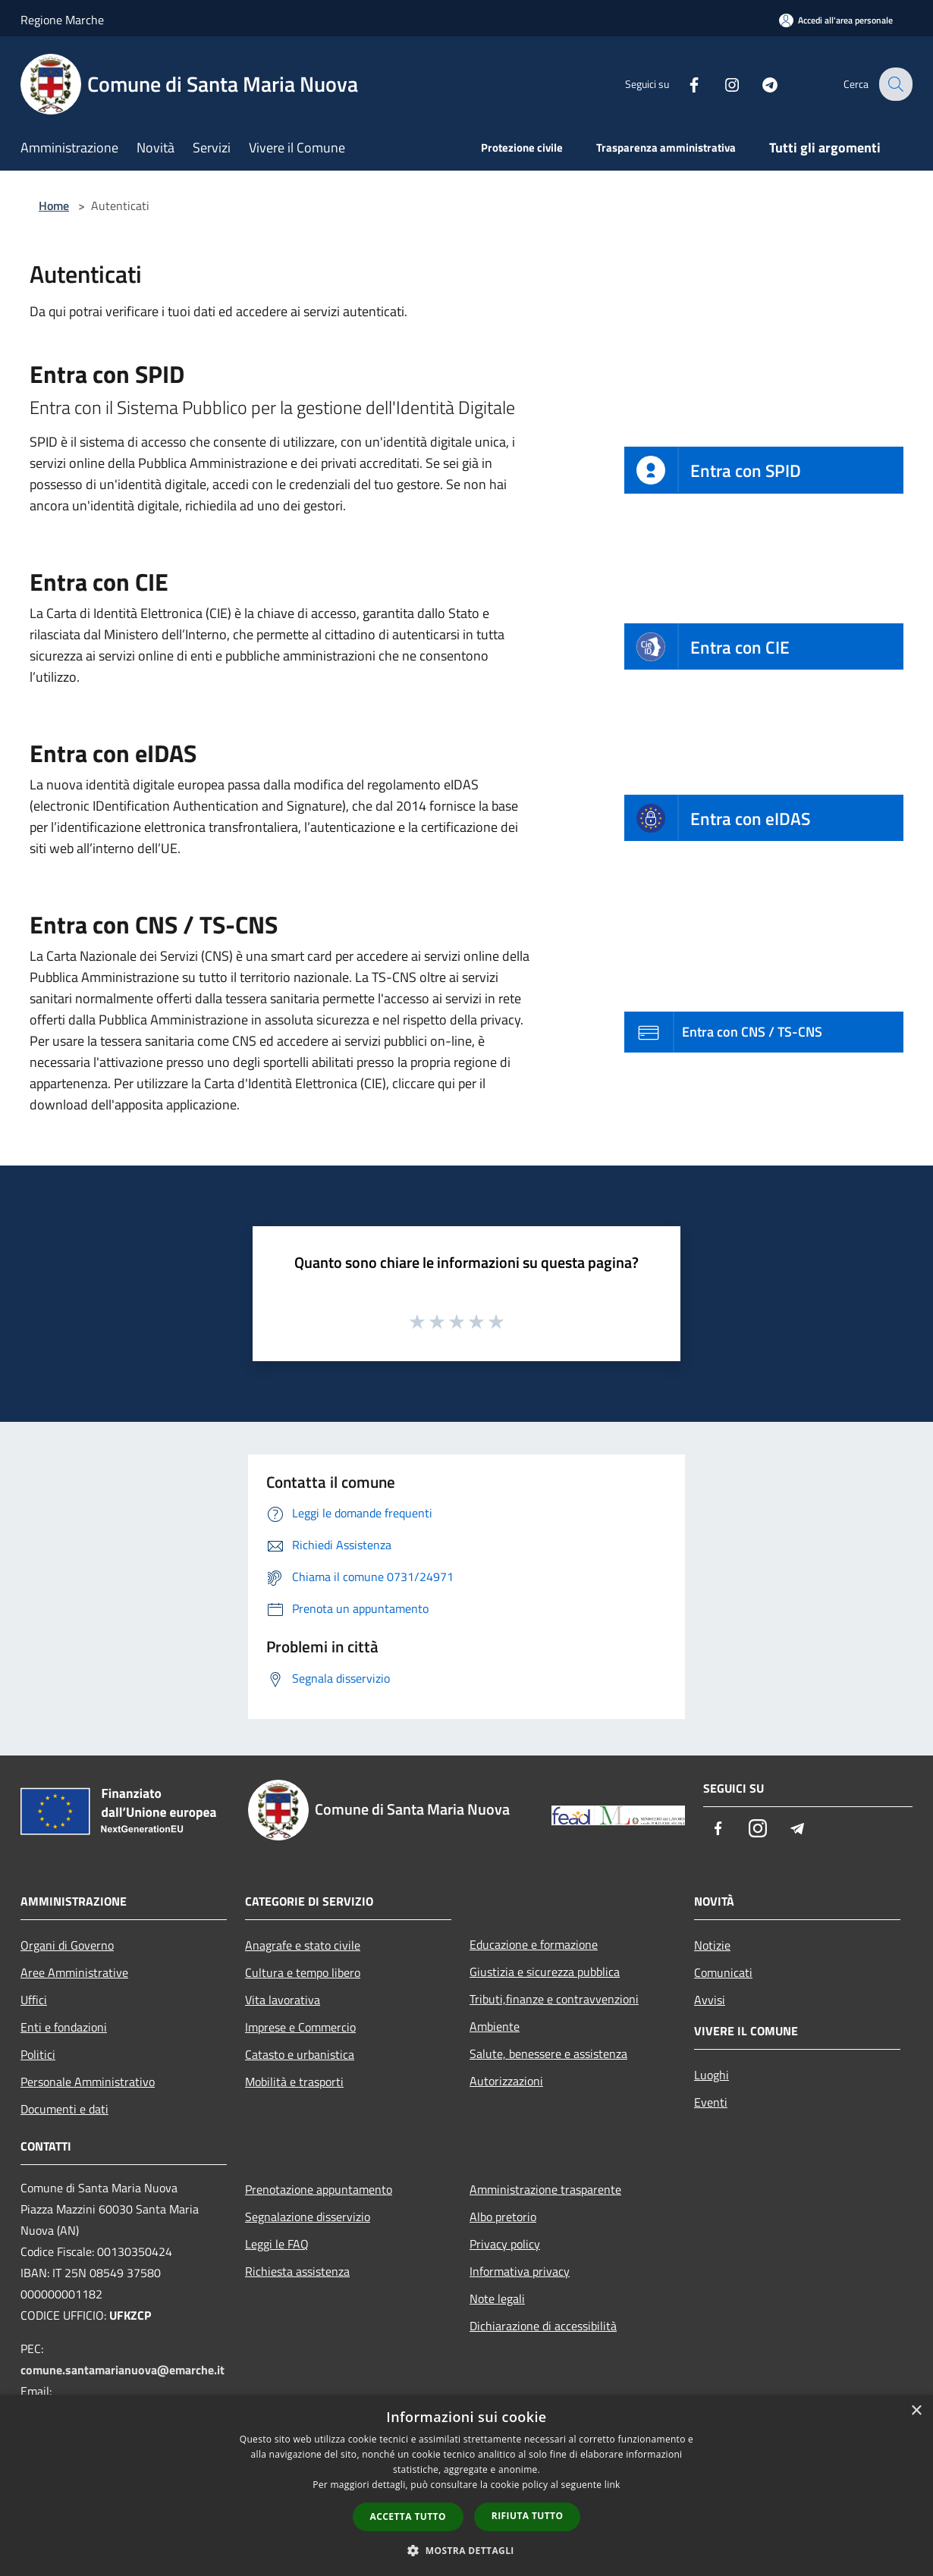 The width and height of the screenshot is (933, 2576). What do you see at coordinates (495, 2026) in the screenshot?
I see `Ambiente` at bounding box center [495, 2026].